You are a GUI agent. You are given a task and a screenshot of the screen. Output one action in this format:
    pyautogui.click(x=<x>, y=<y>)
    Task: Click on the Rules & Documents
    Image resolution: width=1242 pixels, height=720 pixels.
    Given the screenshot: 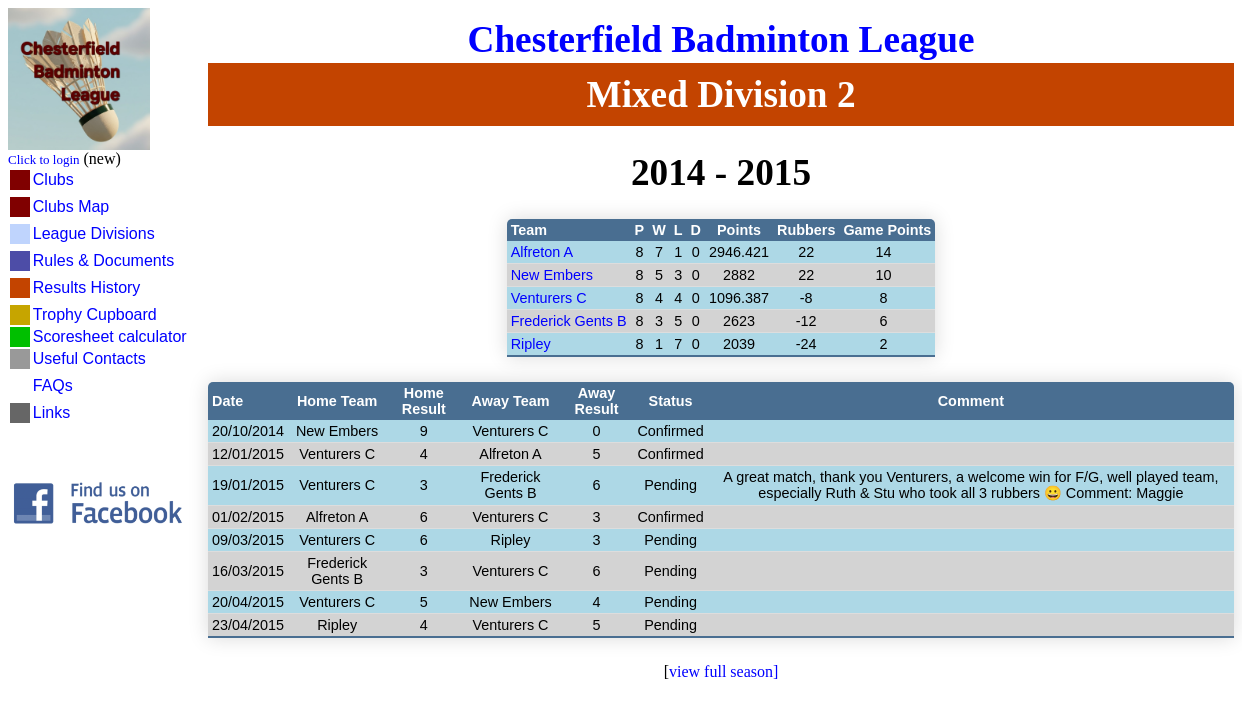 What is the action you would take?
    pyautogui.click(x=103, y=260)
    